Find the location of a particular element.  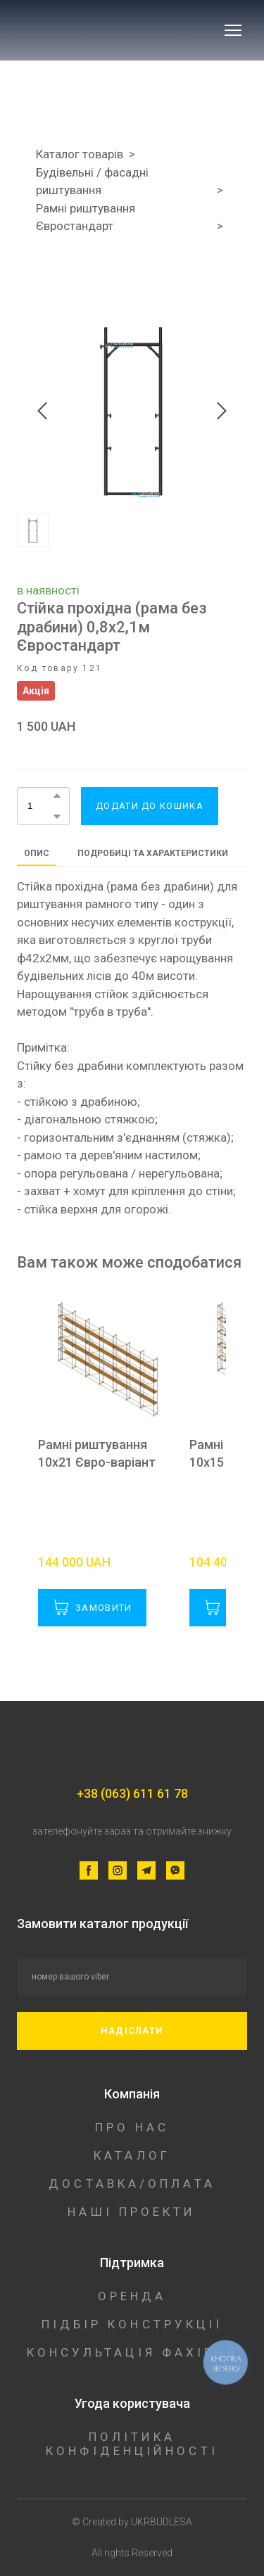

ПРО НАС is located at coordinates (132, 2127).